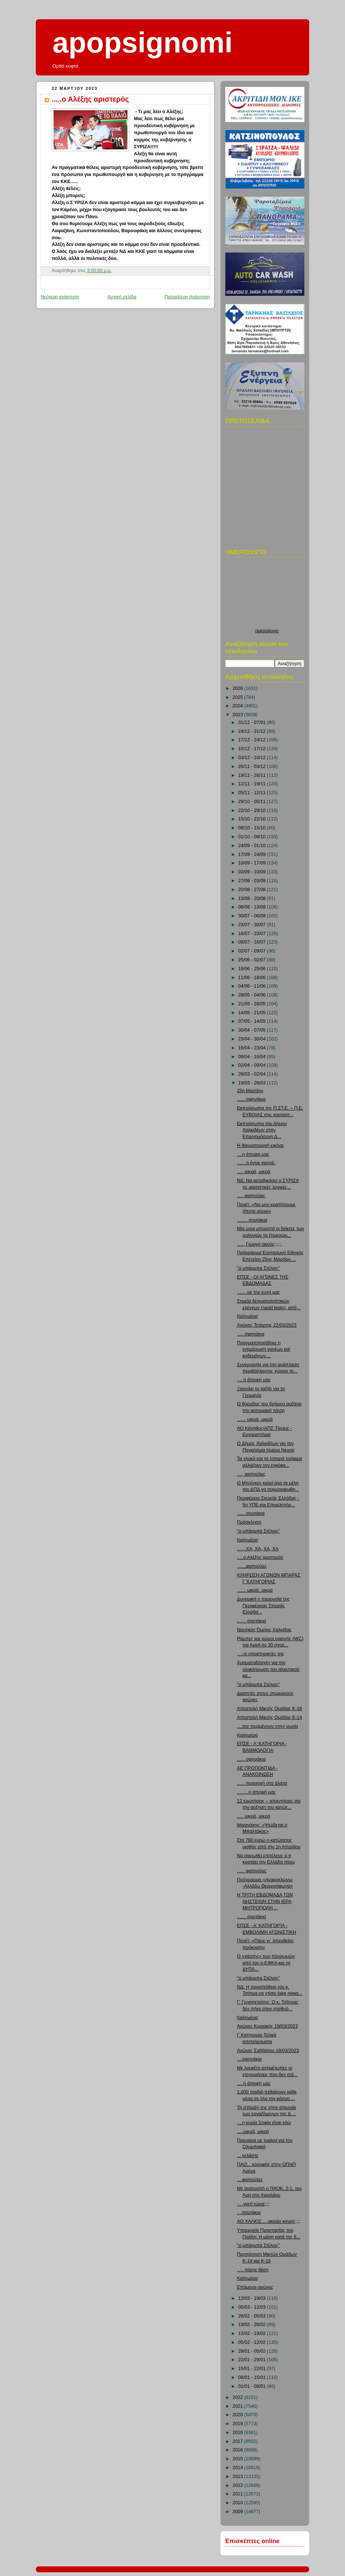  I want to click on 26/11 - 03/12, so click(252, 766).